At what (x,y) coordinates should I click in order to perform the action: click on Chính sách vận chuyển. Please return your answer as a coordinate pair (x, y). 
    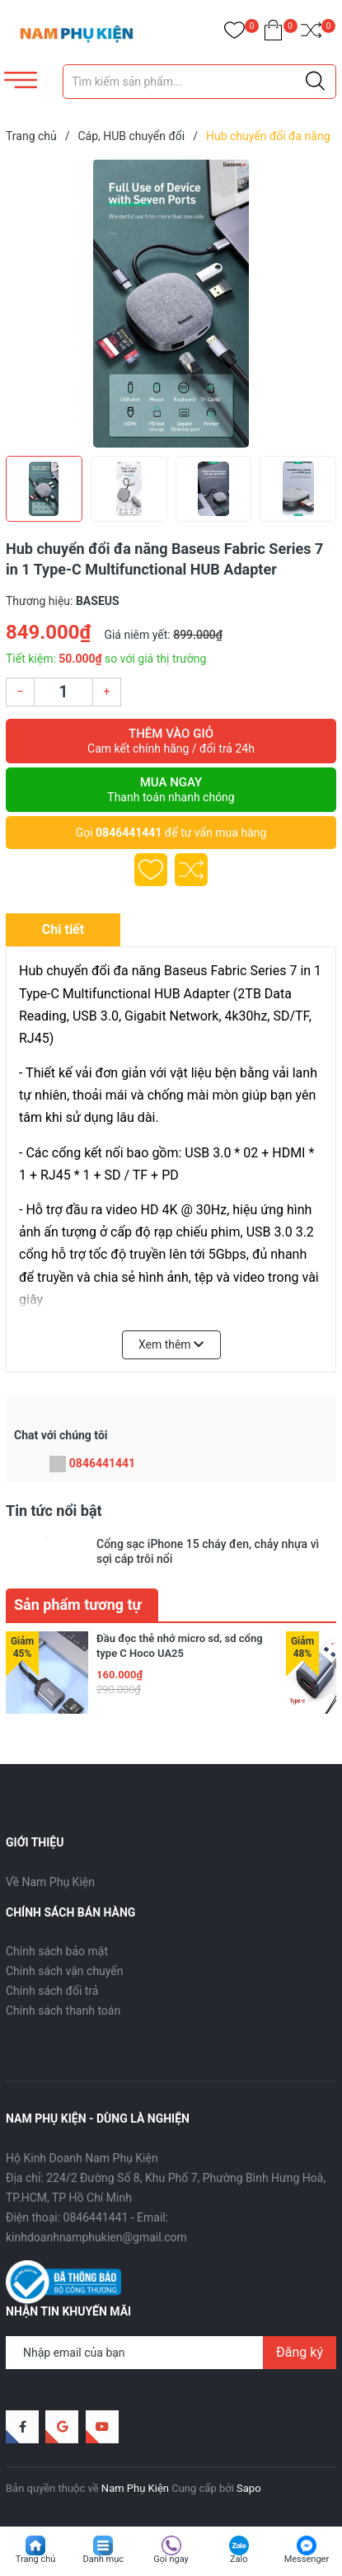
    Looking at the image, I should click on (65, 1971).